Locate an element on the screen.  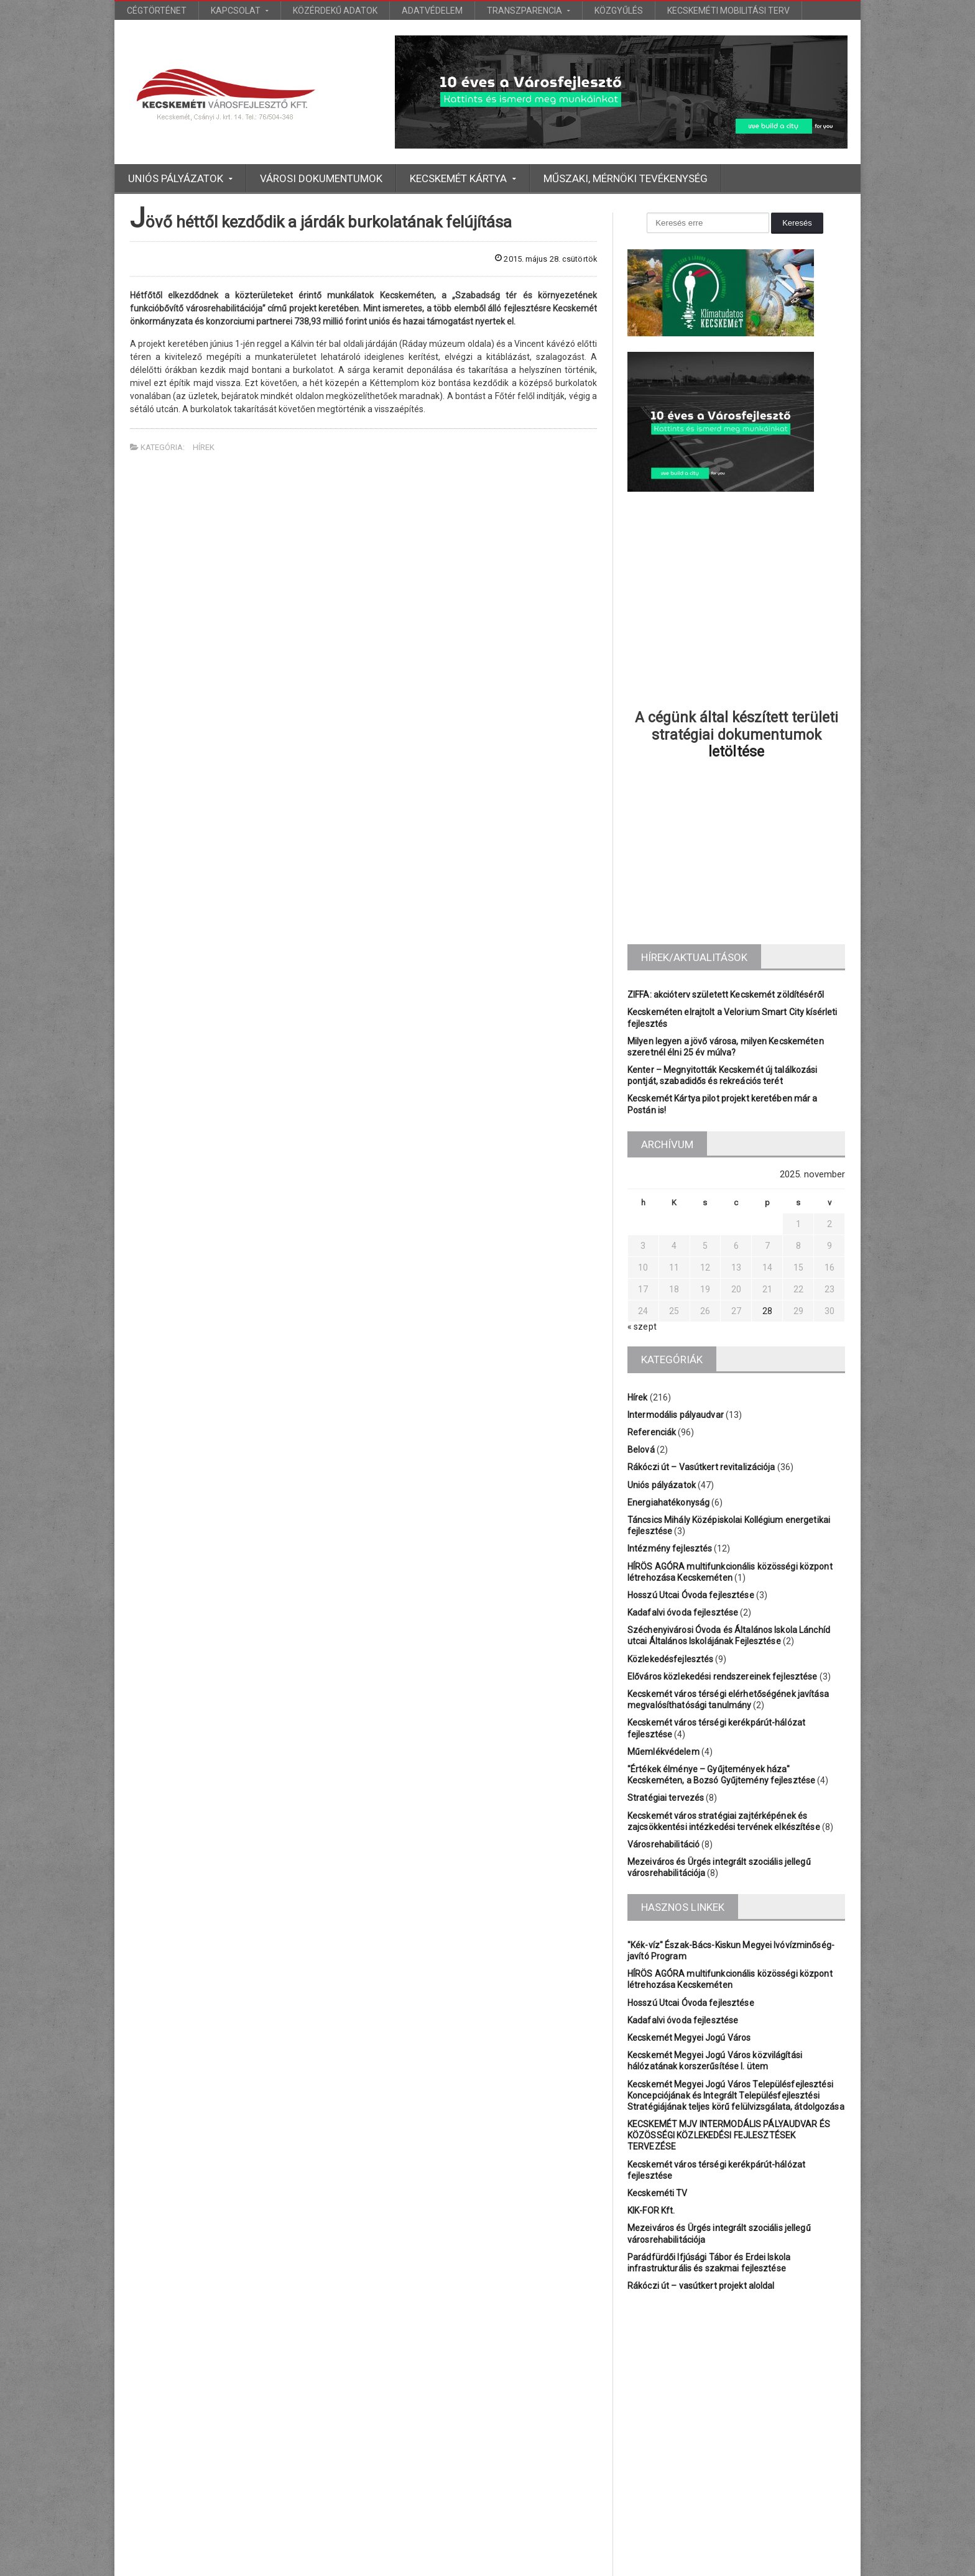
Kecskeméti TV is located at coordinates (656, 2182).